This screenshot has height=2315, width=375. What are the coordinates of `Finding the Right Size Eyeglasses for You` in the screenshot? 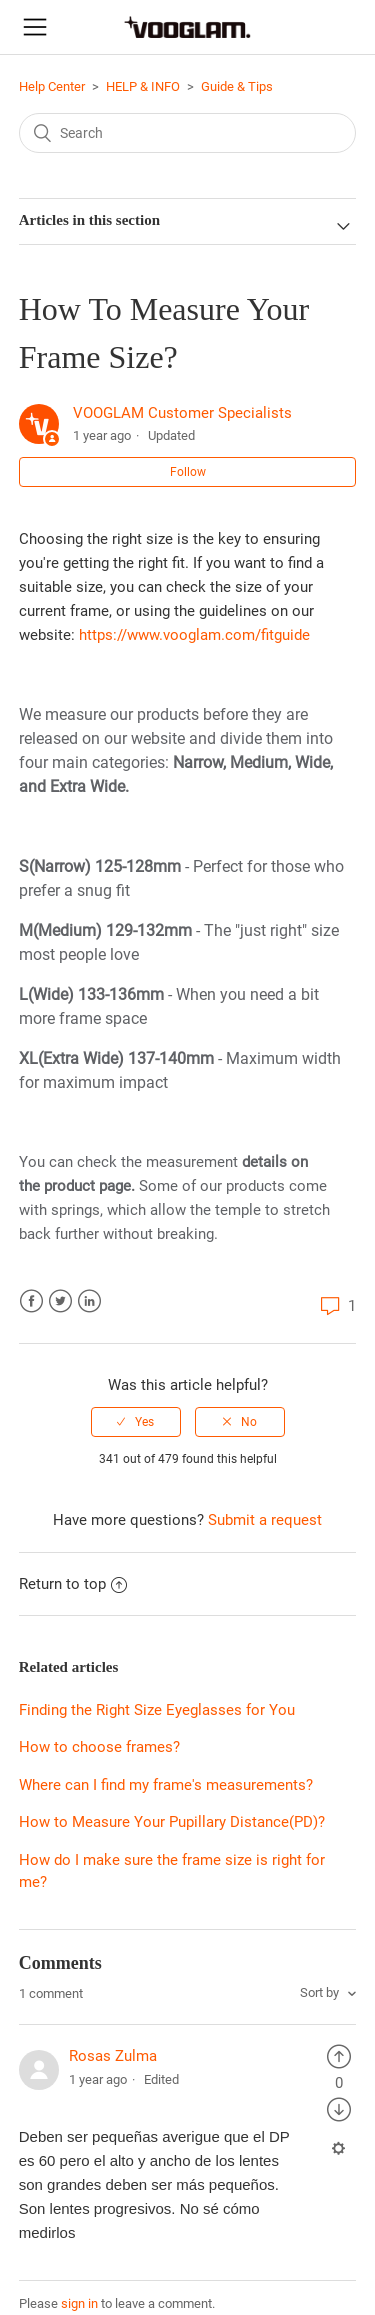 It's located at (157, 1710).